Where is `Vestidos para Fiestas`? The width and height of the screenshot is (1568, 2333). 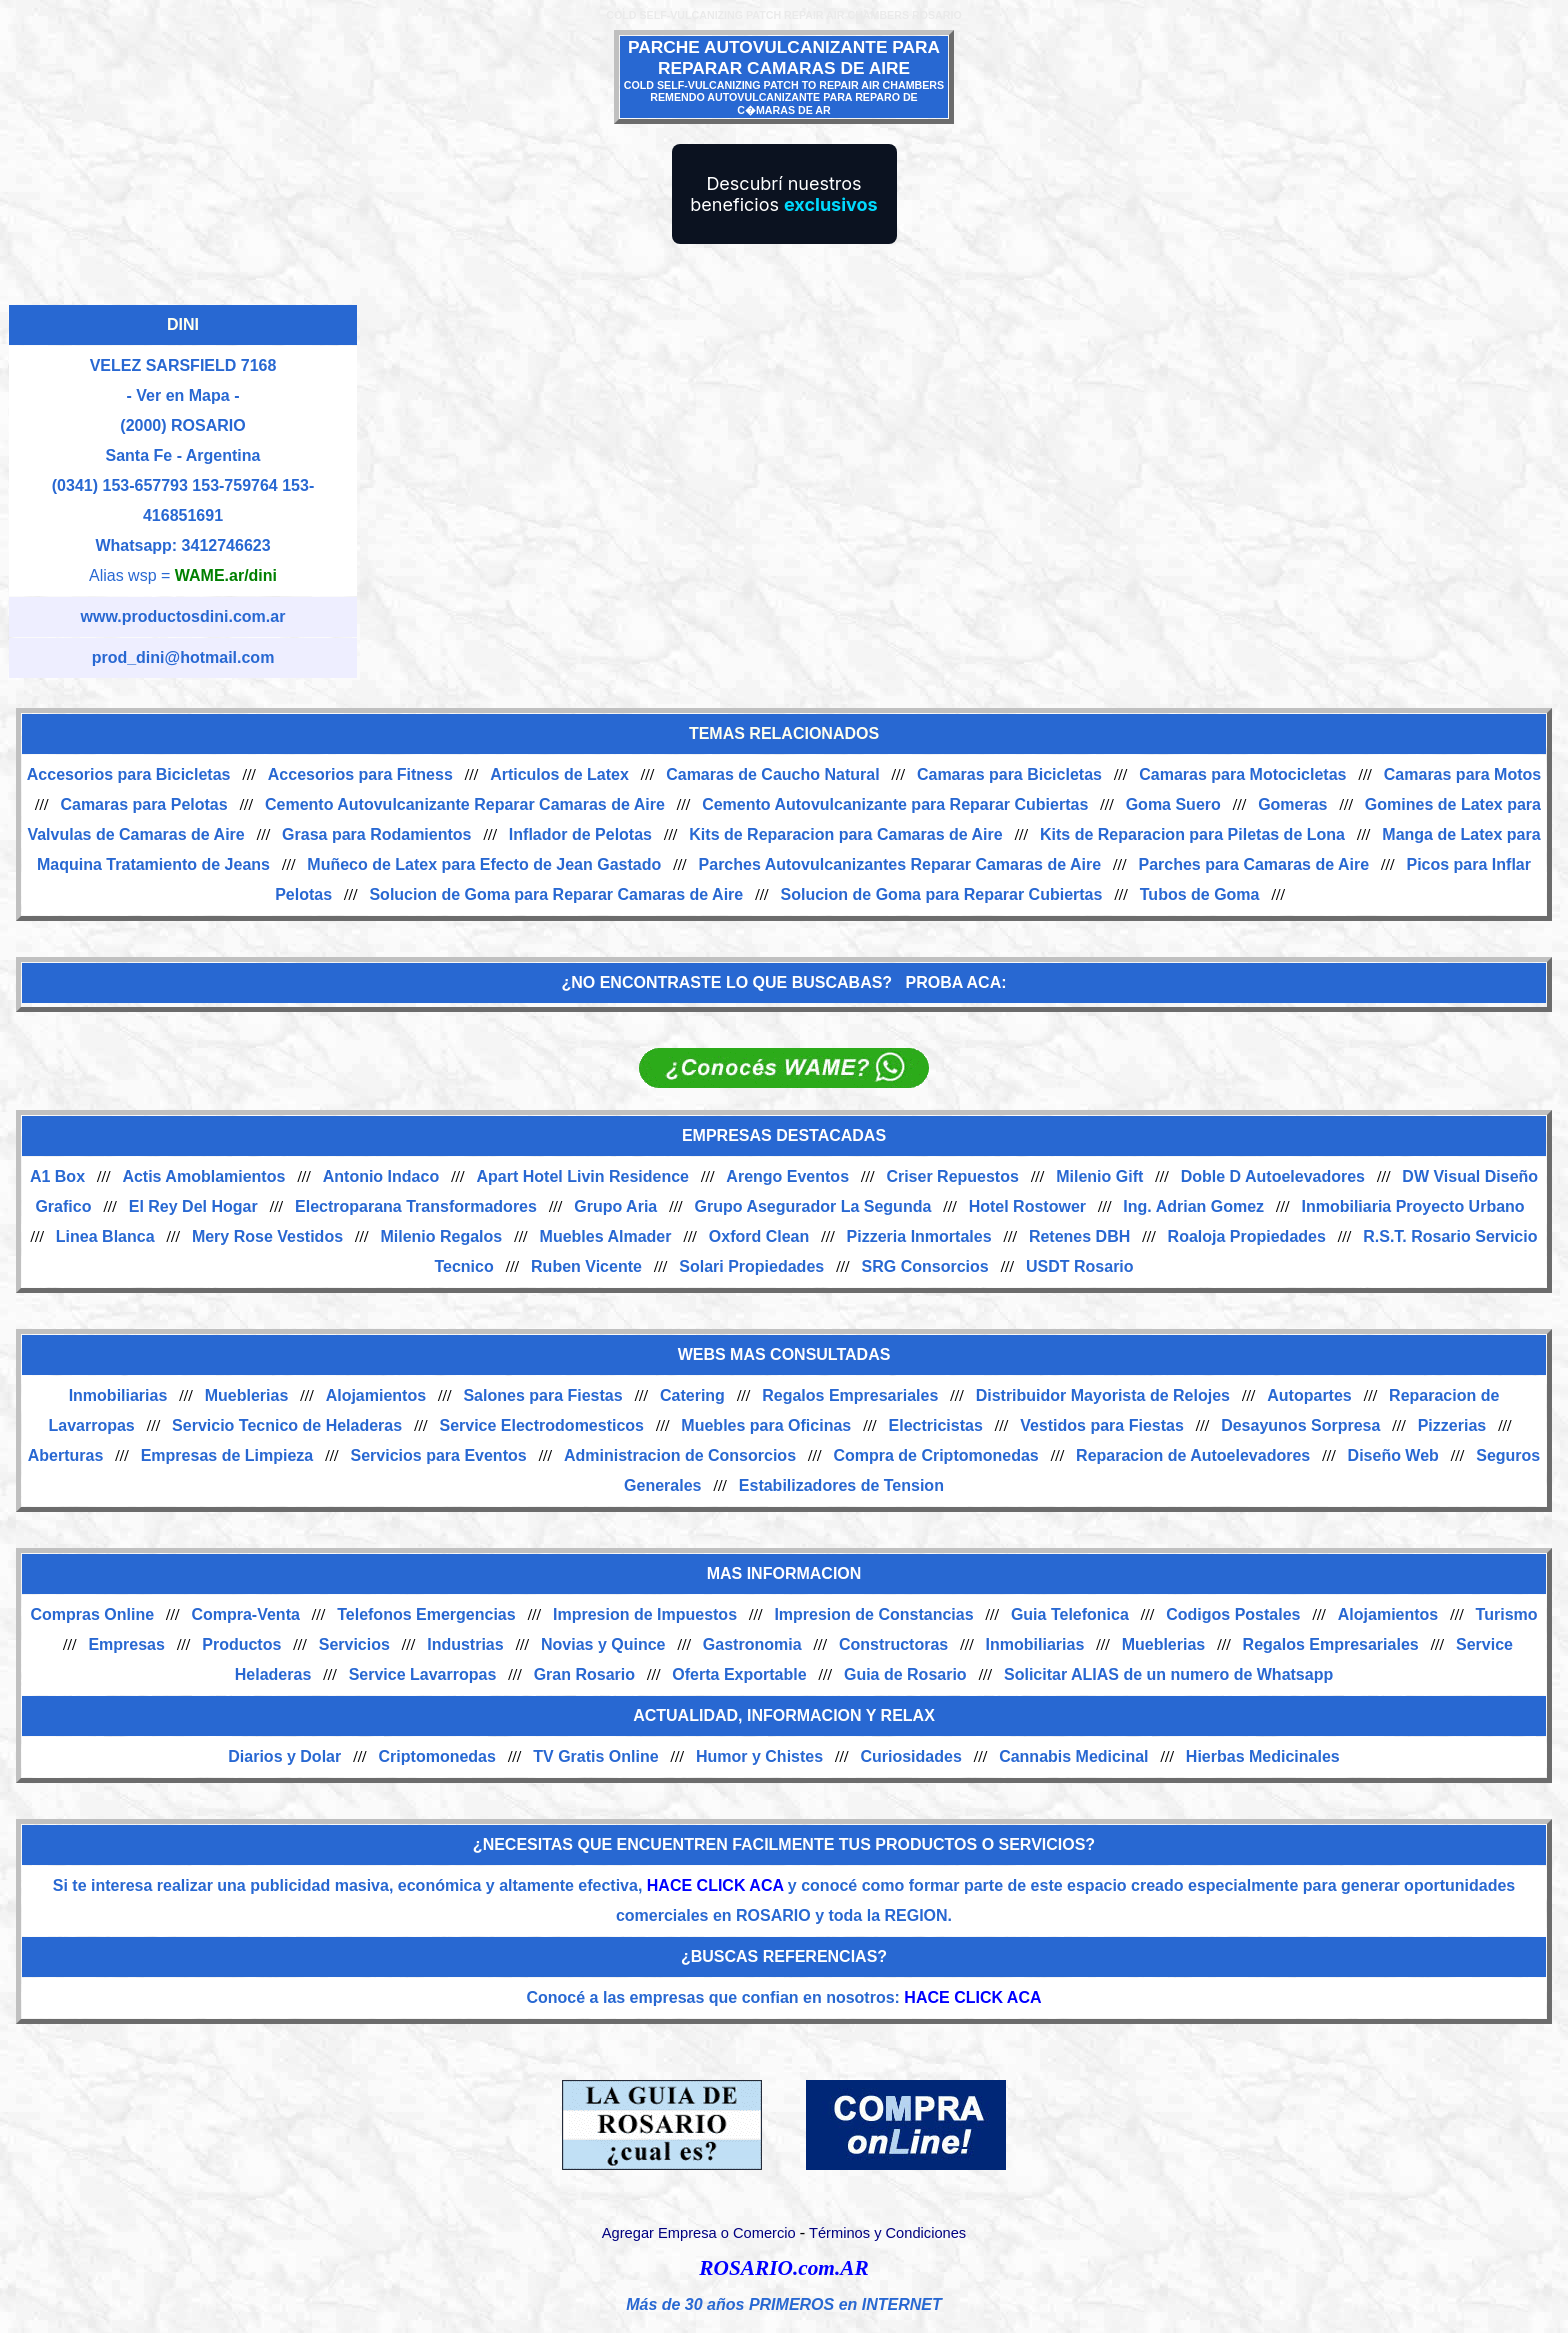 Vestidos para Fiestas is located at coordinates (1102, 1425).